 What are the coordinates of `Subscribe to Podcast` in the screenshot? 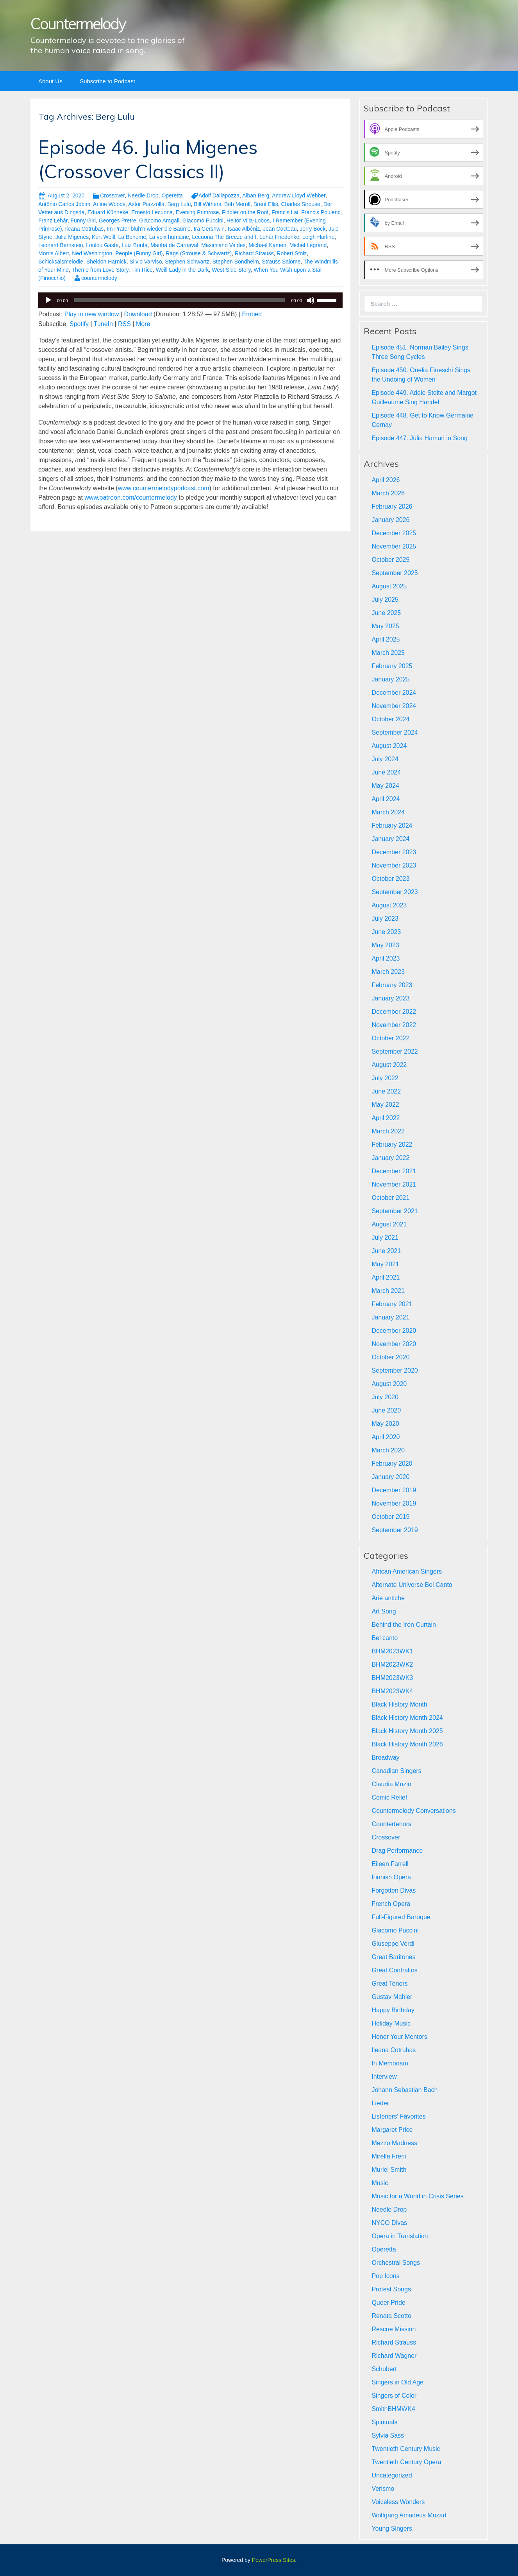 It's located at (107, 81).